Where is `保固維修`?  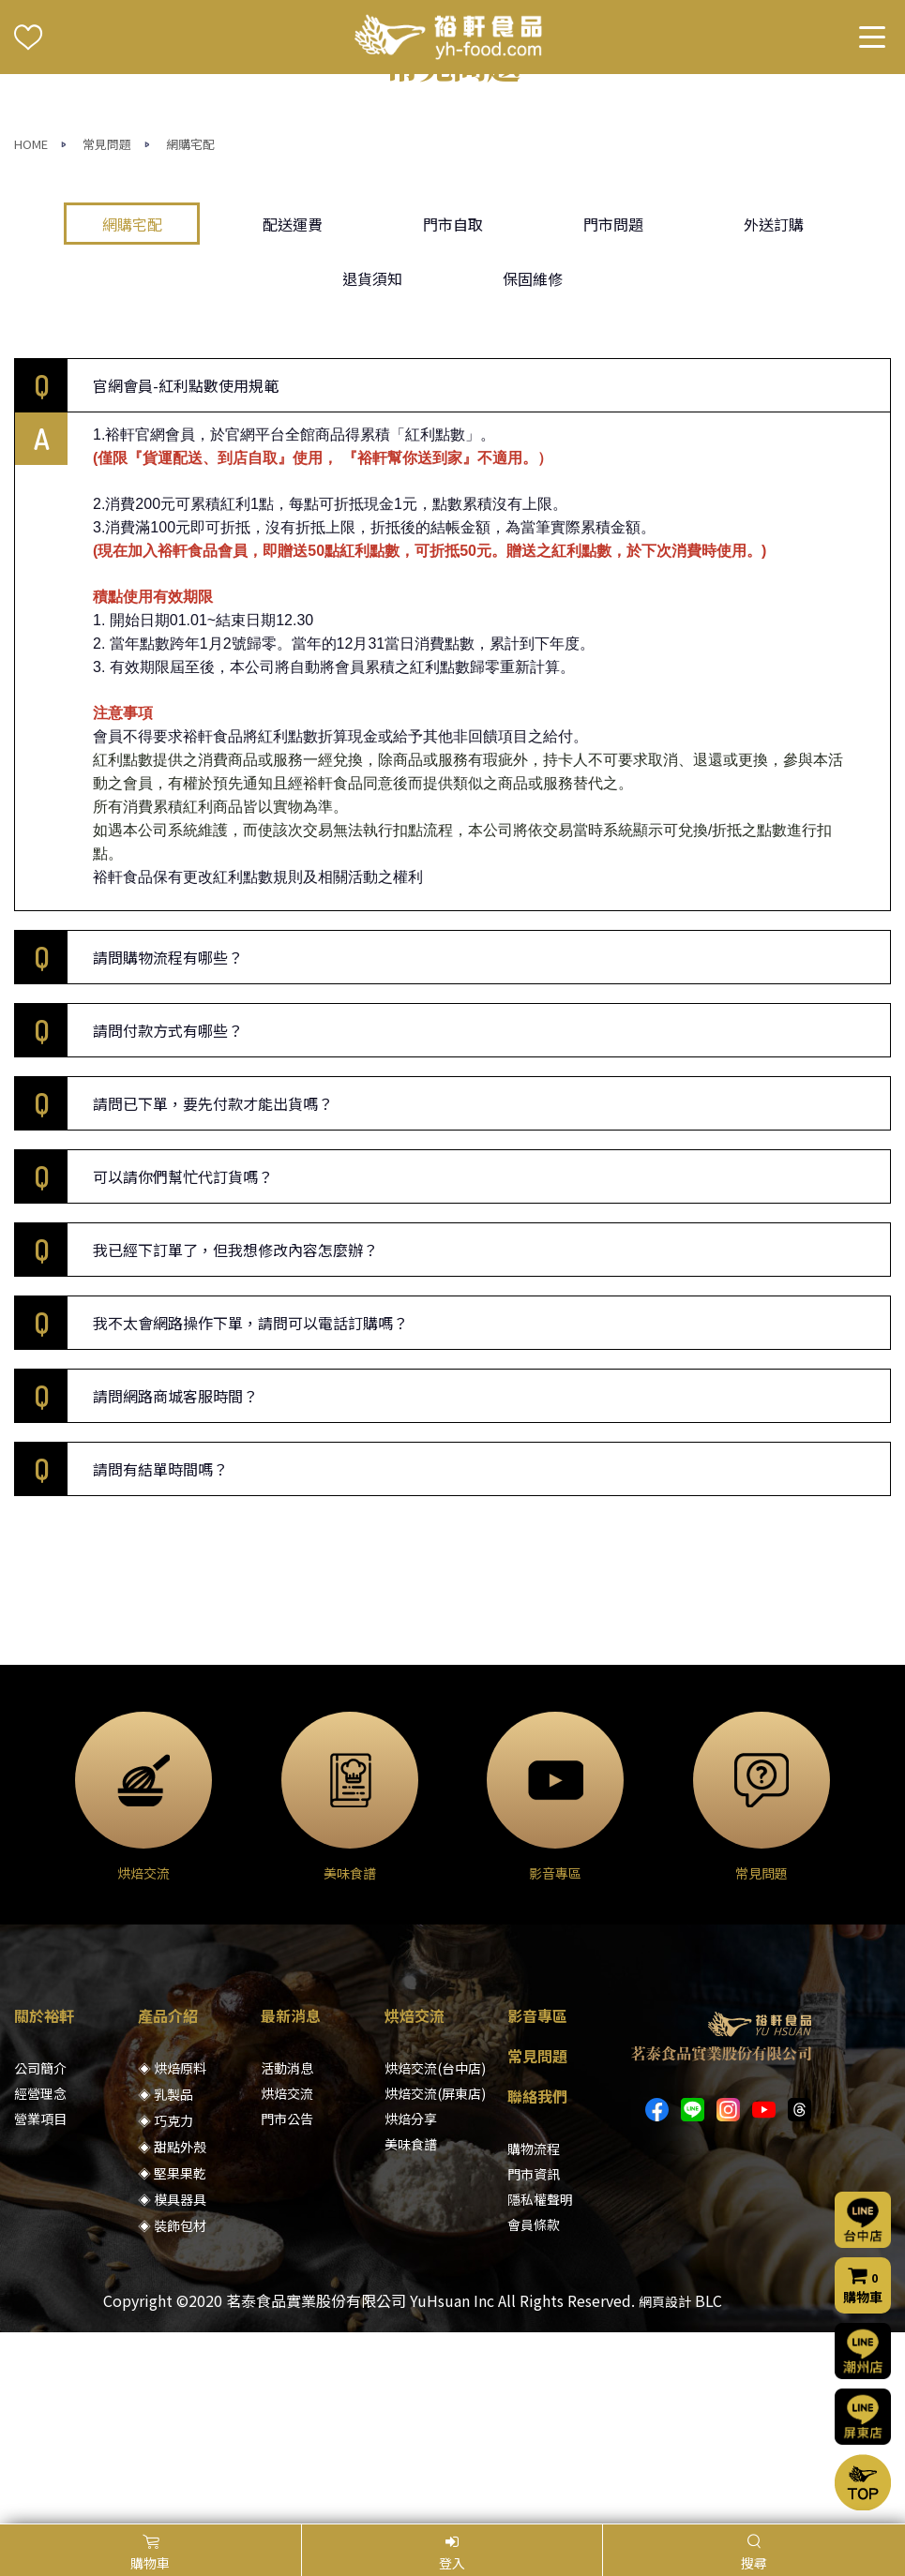 保固維修 is located at coordinates (533, 468).